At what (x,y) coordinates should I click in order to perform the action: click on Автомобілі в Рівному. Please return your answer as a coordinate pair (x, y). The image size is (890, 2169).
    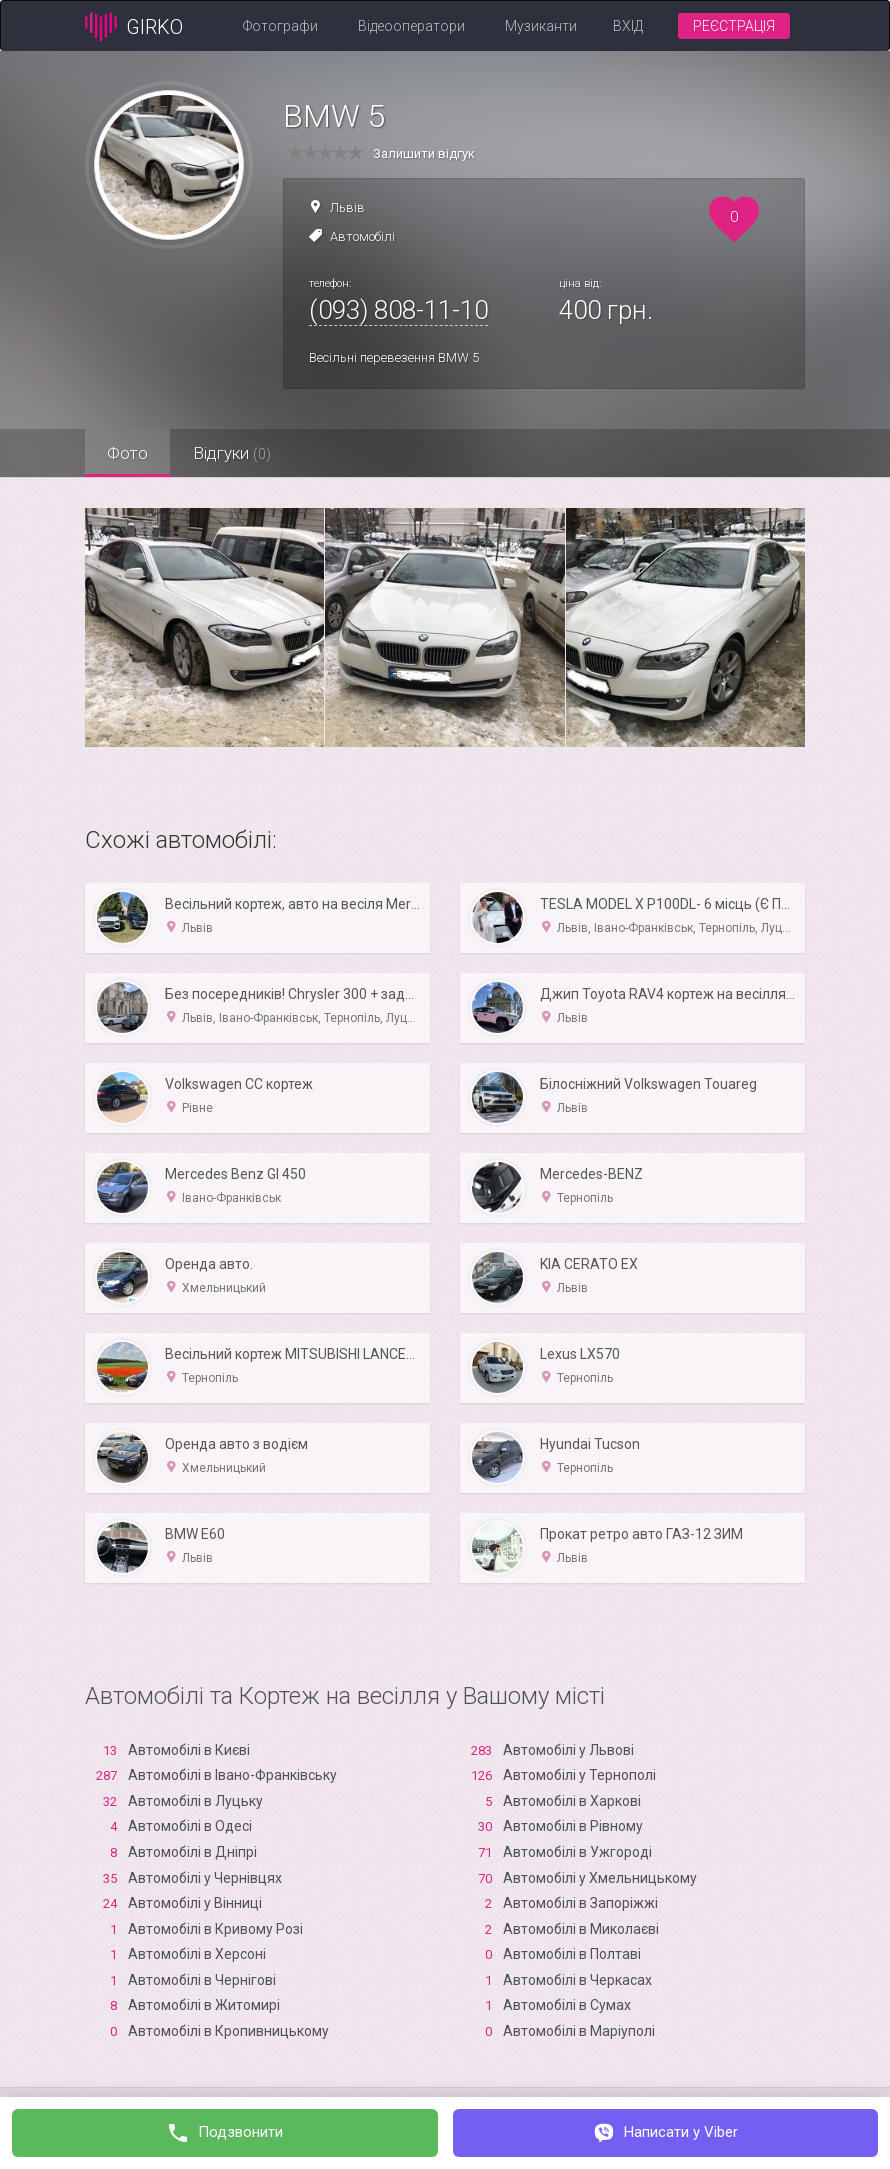
    Looking at the image, I should click on (573, 1826).